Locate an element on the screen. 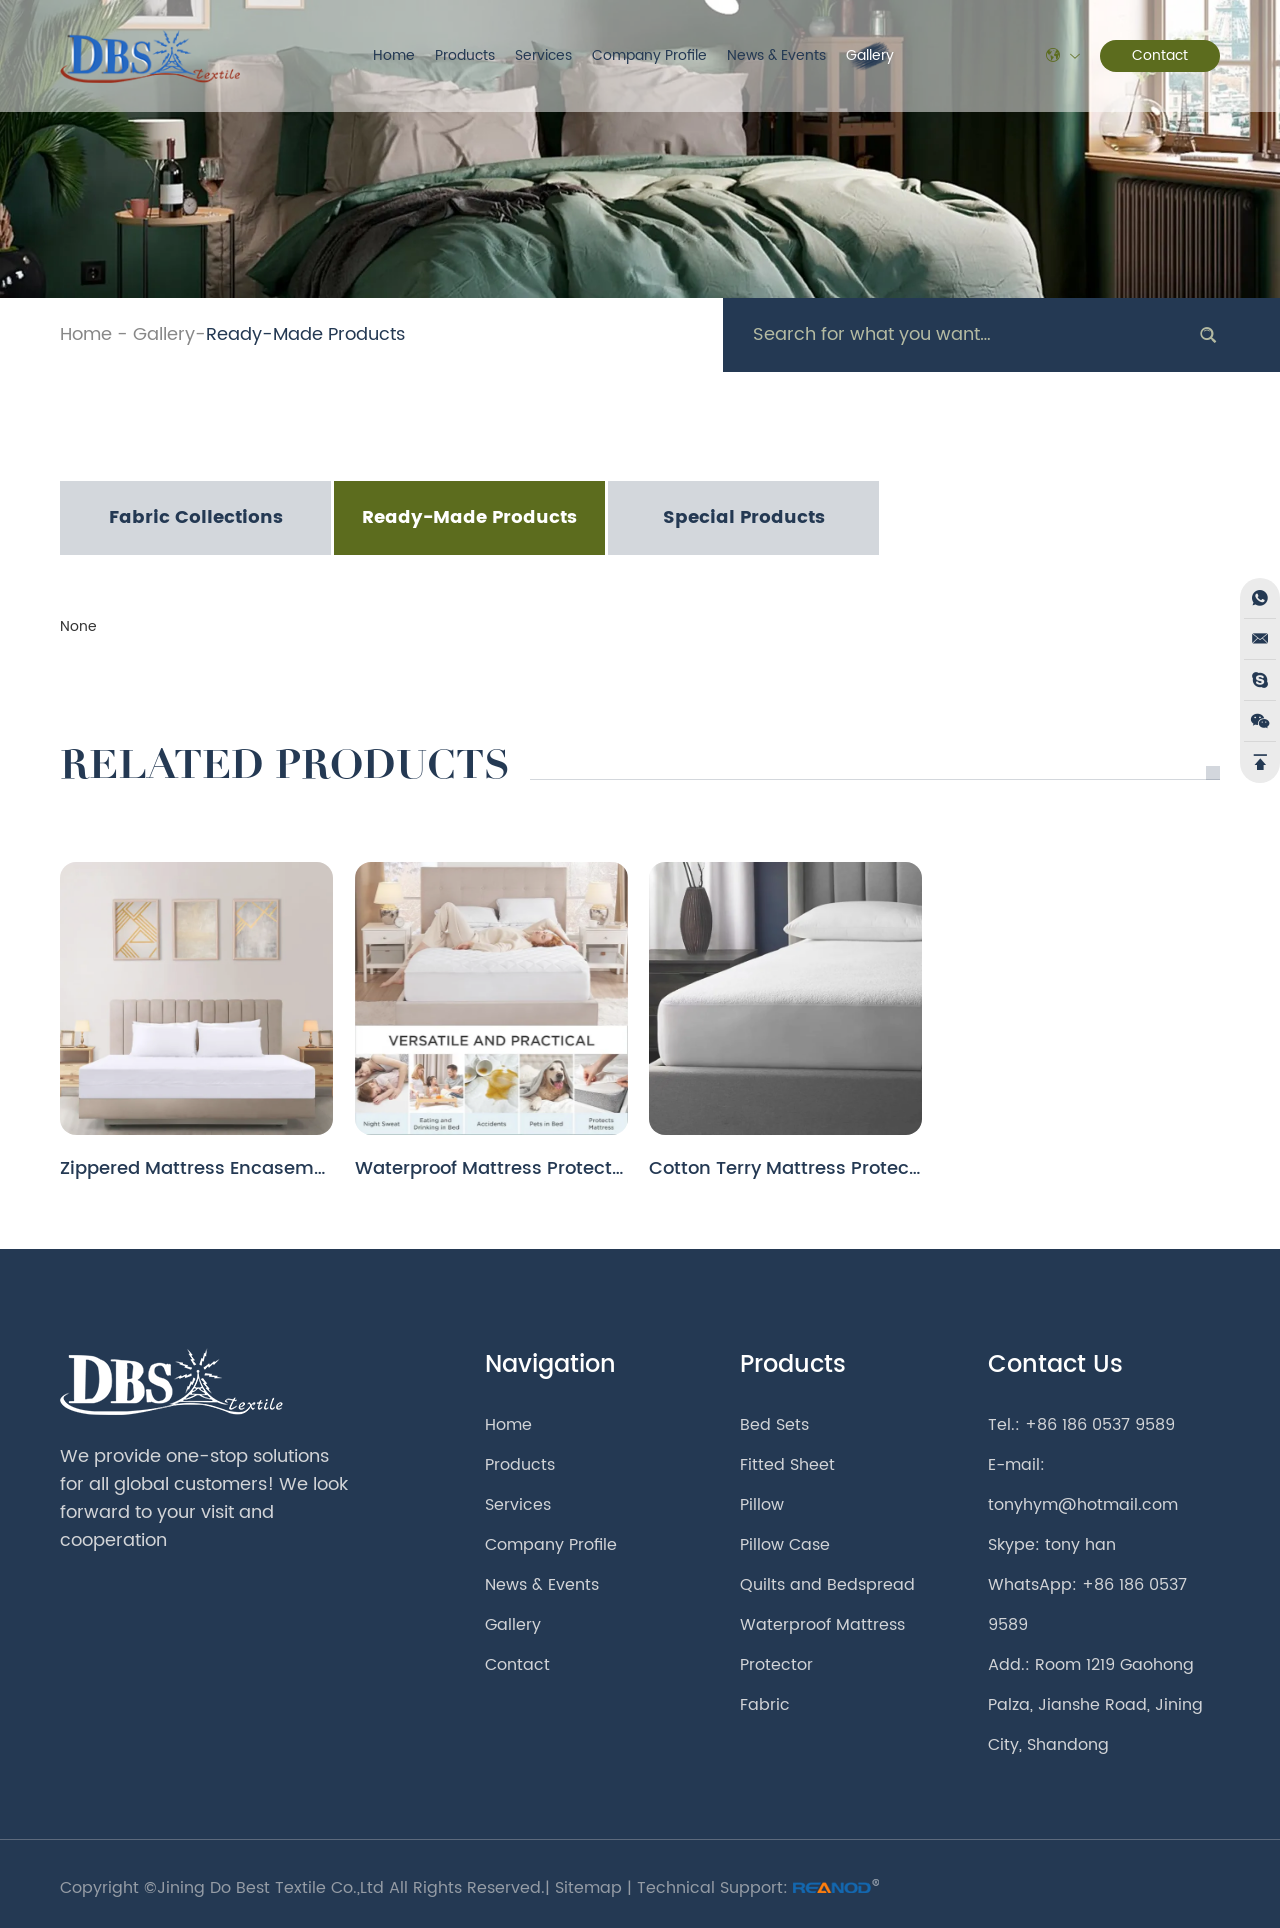 The width and height of the screenshot is (1280, 1928). Products is located at coordinates (465, 55).